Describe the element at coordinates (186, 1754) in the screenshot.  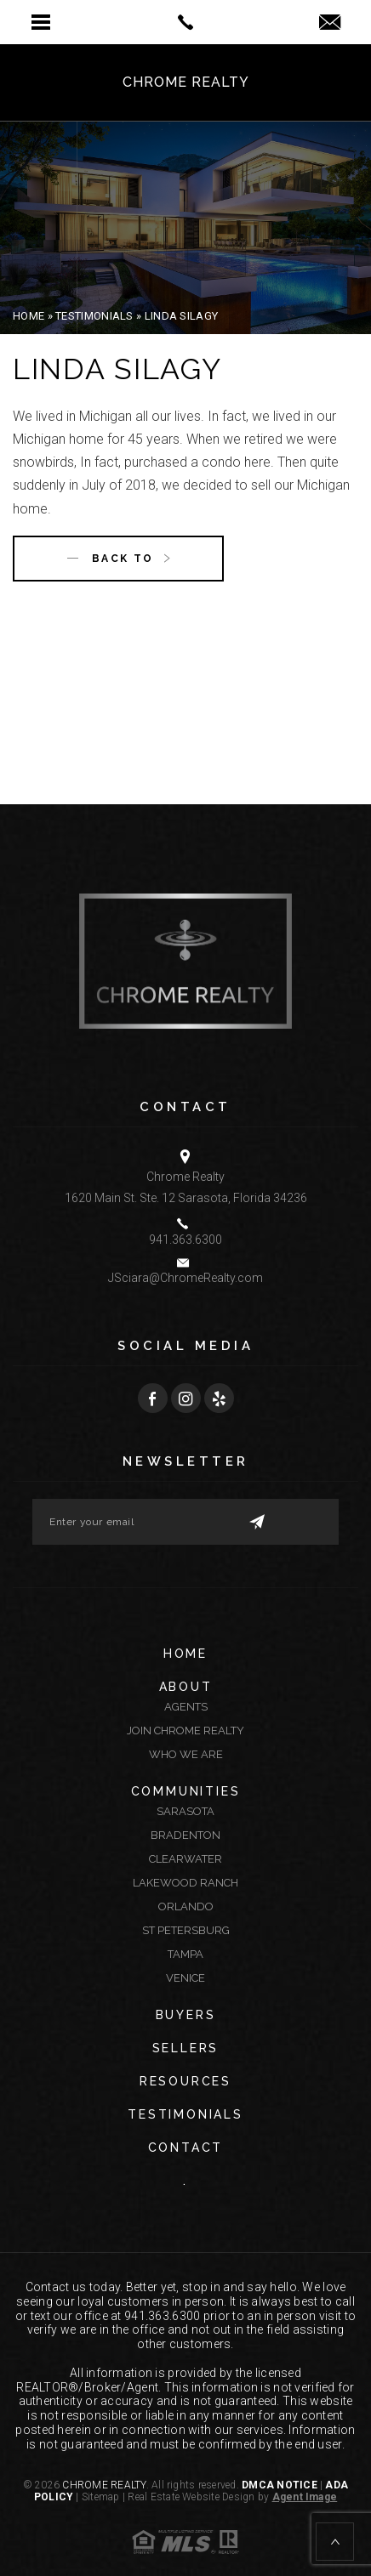
I see `Who We Are` at that location.